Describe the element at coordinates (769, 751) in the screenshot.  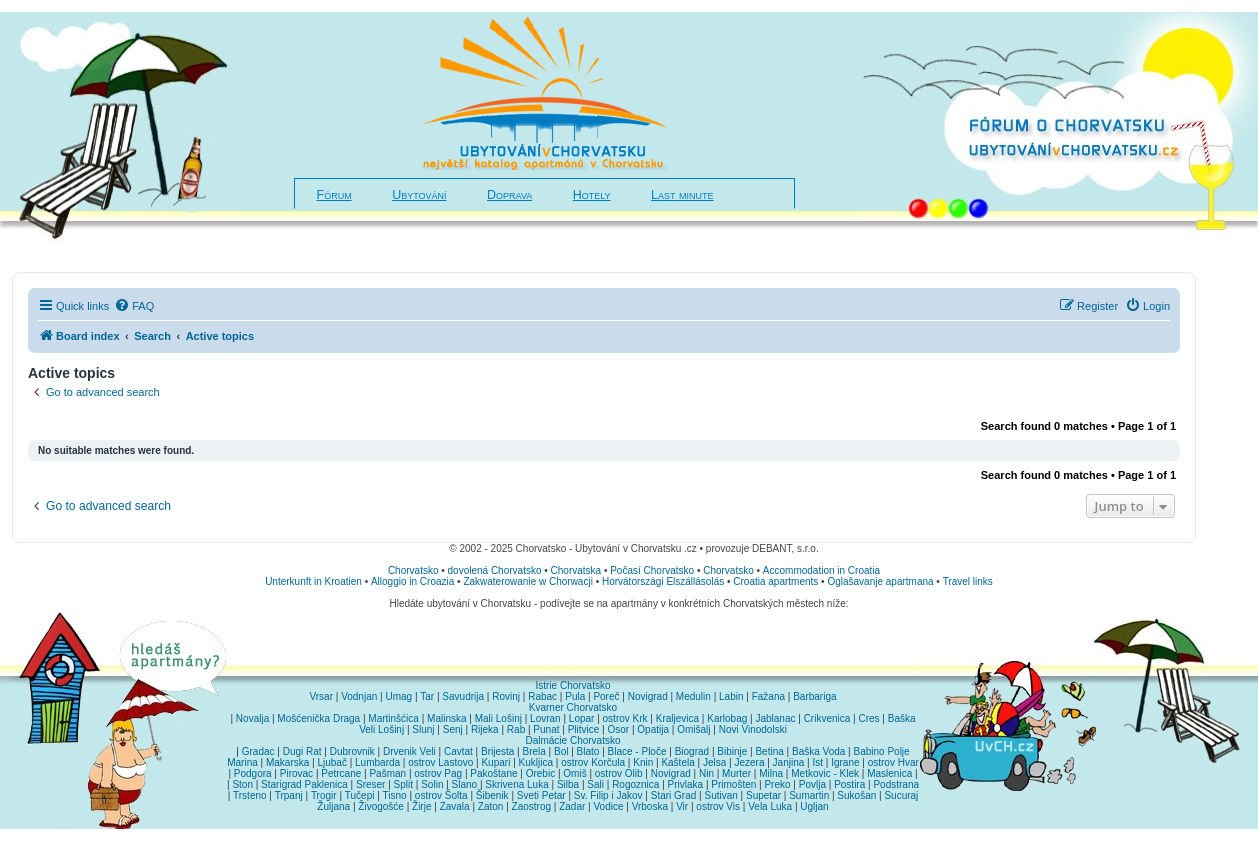
I see `Betina` at that location.